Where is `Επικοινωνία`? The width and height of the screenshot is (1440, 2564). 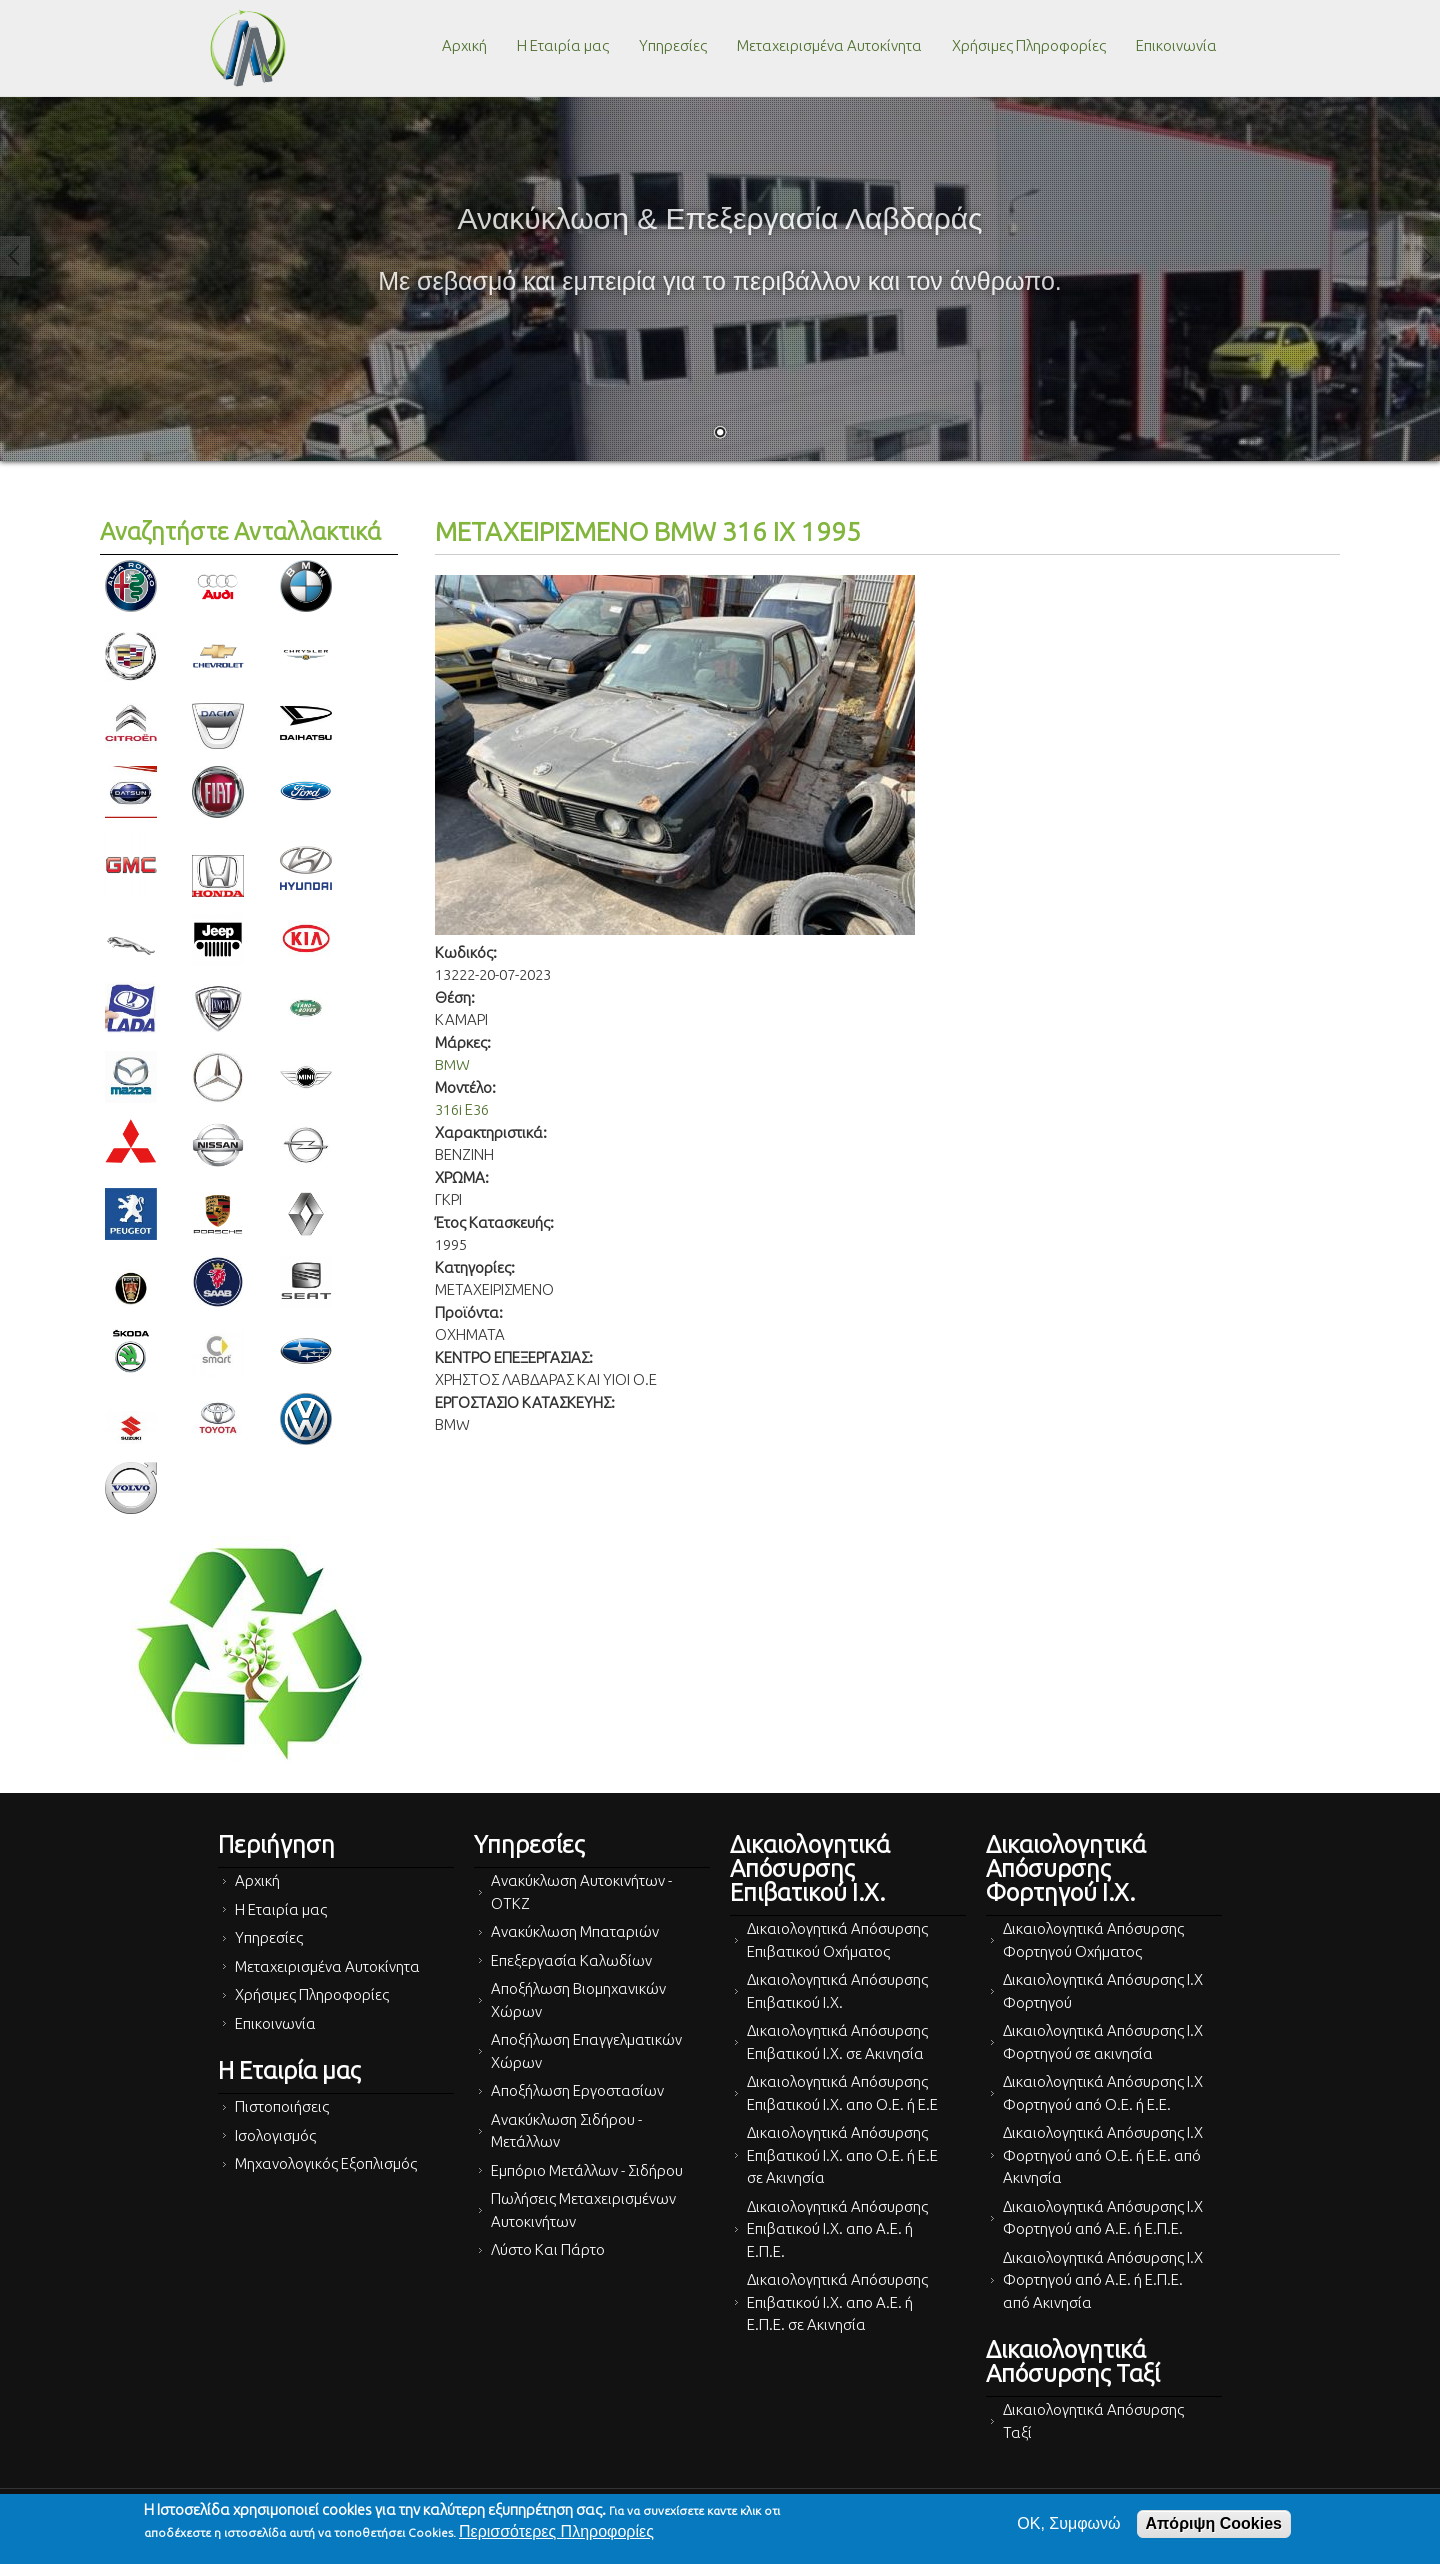 Επικοινωνία is located at coordinates (1176, 45).